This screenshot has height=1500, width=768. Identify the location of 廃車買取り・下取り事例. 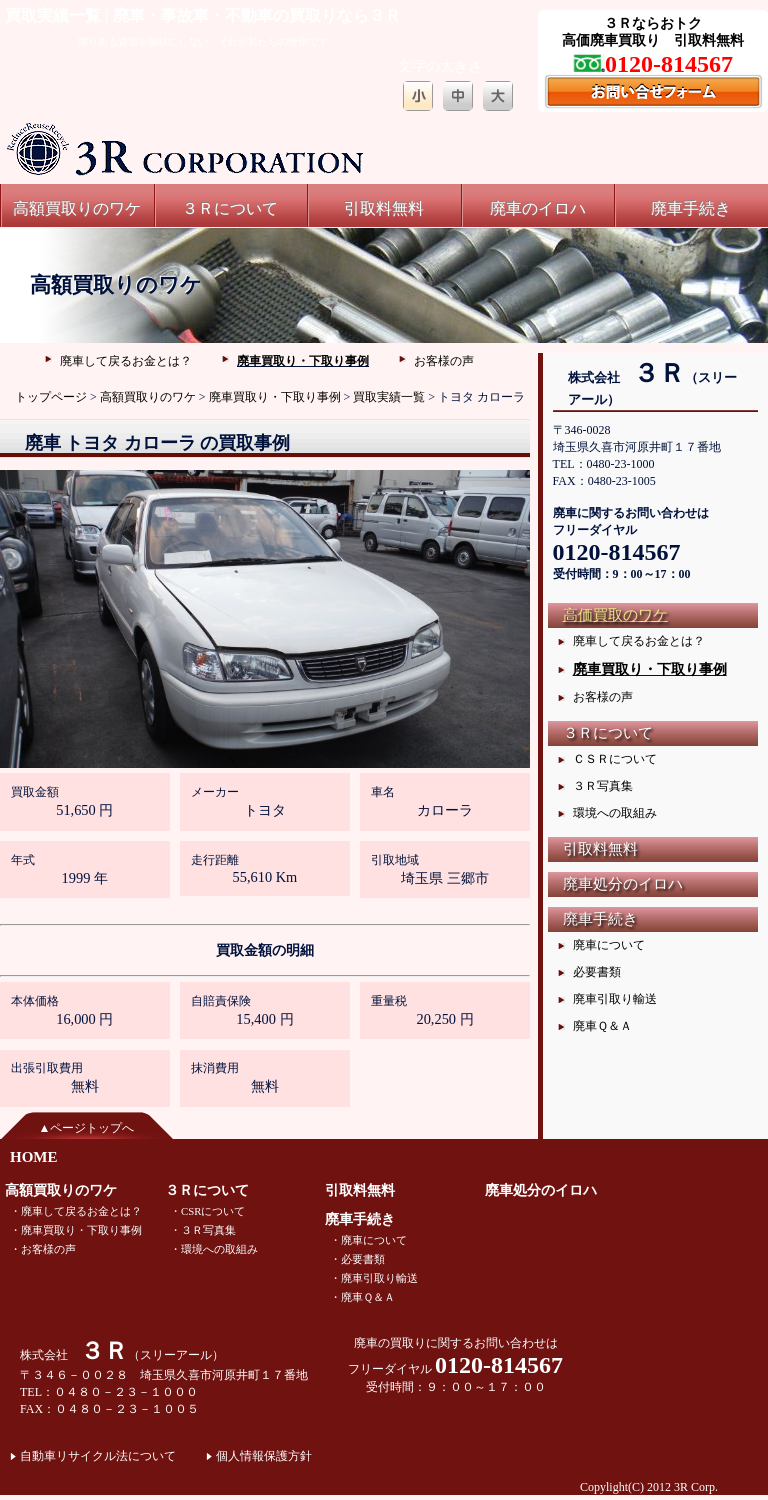
(303, 361).